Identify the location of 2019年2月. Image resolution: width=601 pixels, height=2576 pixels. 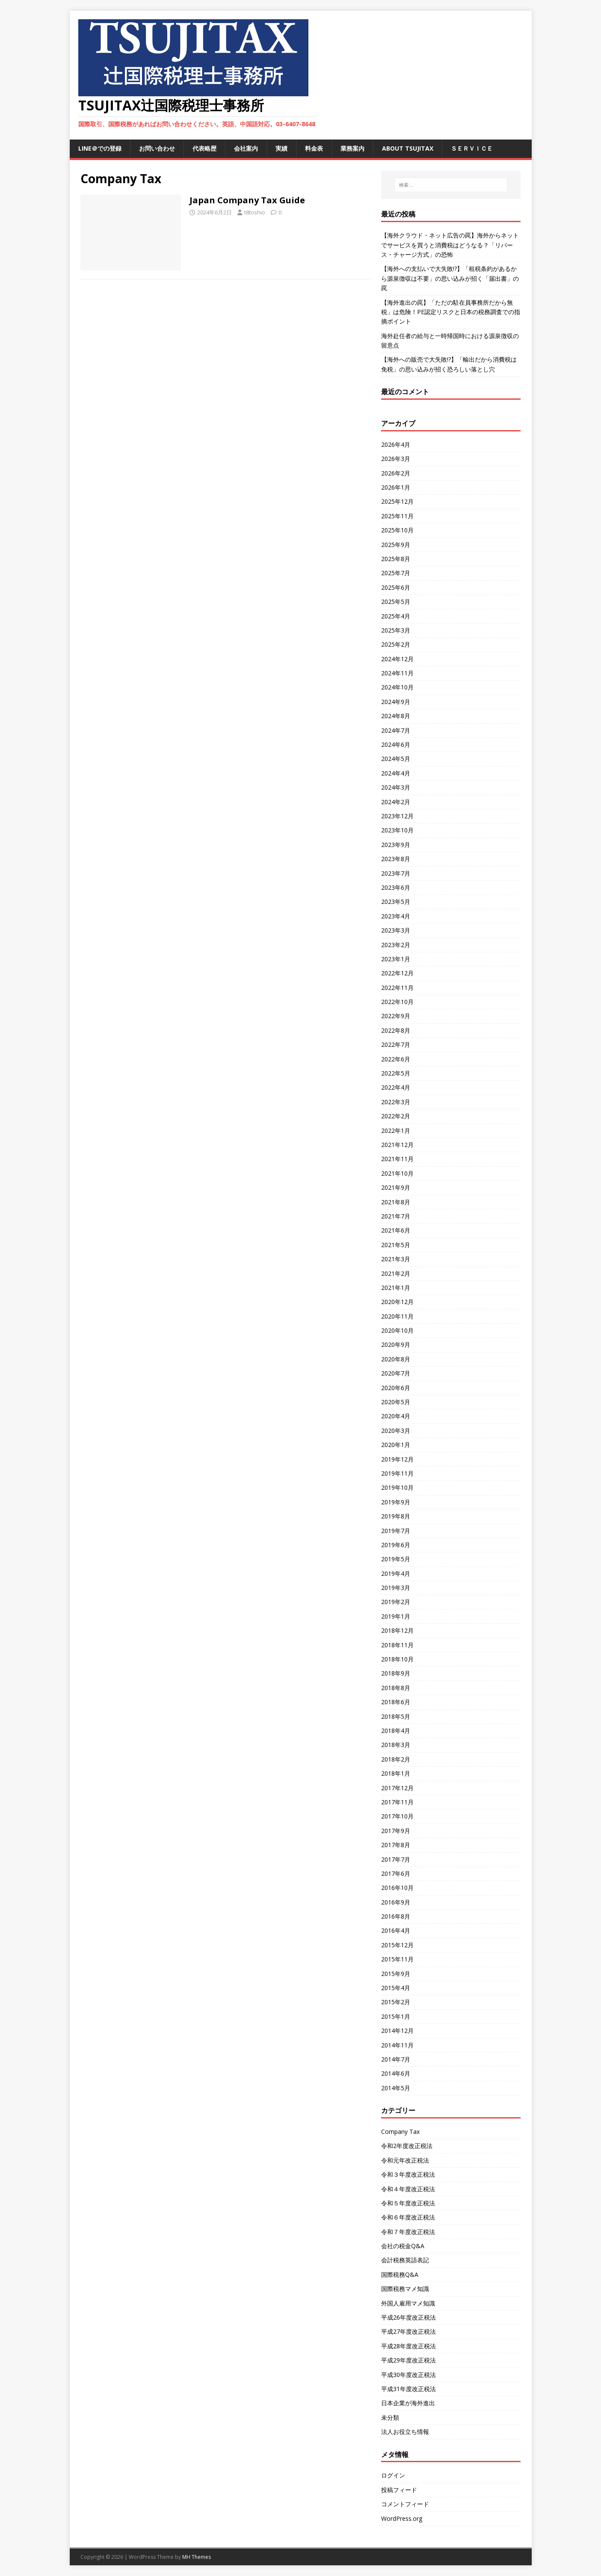
(395, 1602).